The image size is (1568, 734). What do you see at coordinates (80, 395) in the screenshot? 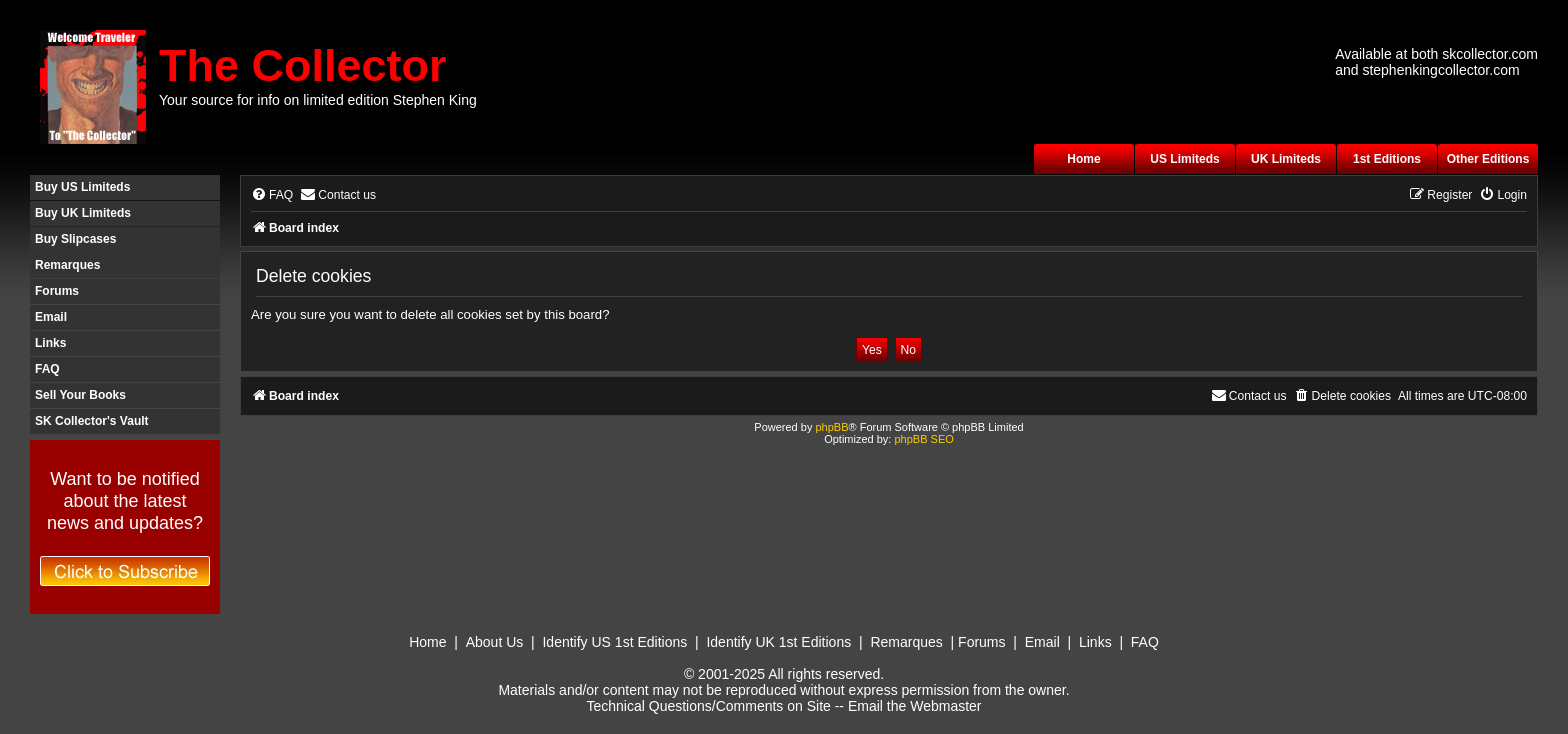
I see `Sell Your Books` at bounding box center [80, 395].